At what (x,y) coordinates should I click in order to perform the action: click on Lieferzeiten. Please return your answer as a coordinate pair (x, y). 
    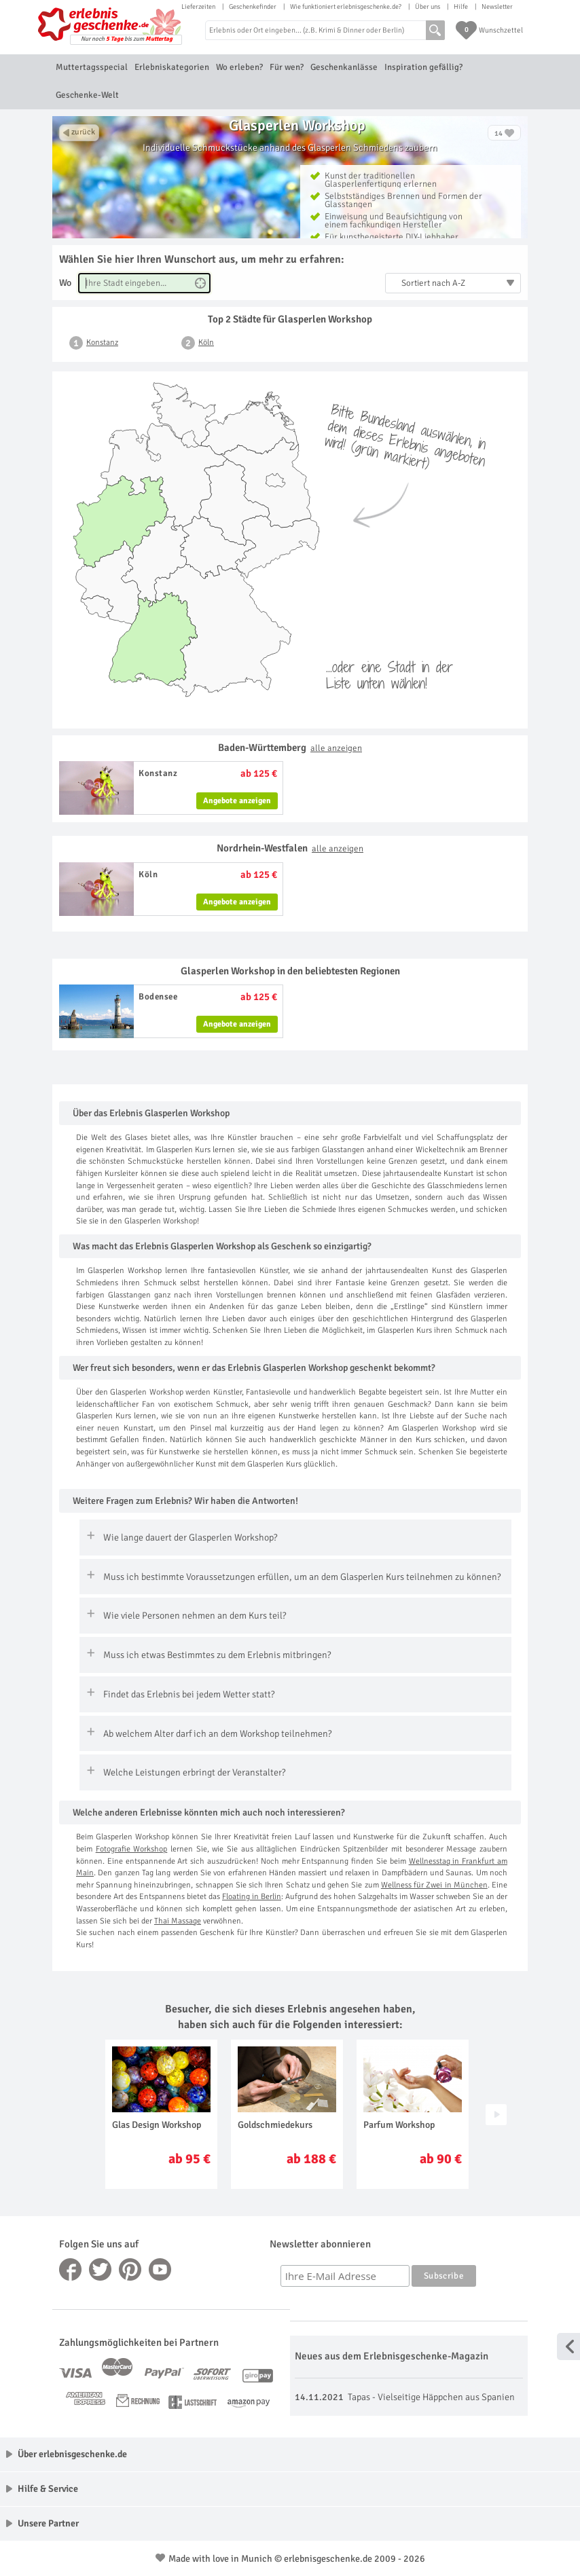
    Looking at the image, I should click on (198, 7).